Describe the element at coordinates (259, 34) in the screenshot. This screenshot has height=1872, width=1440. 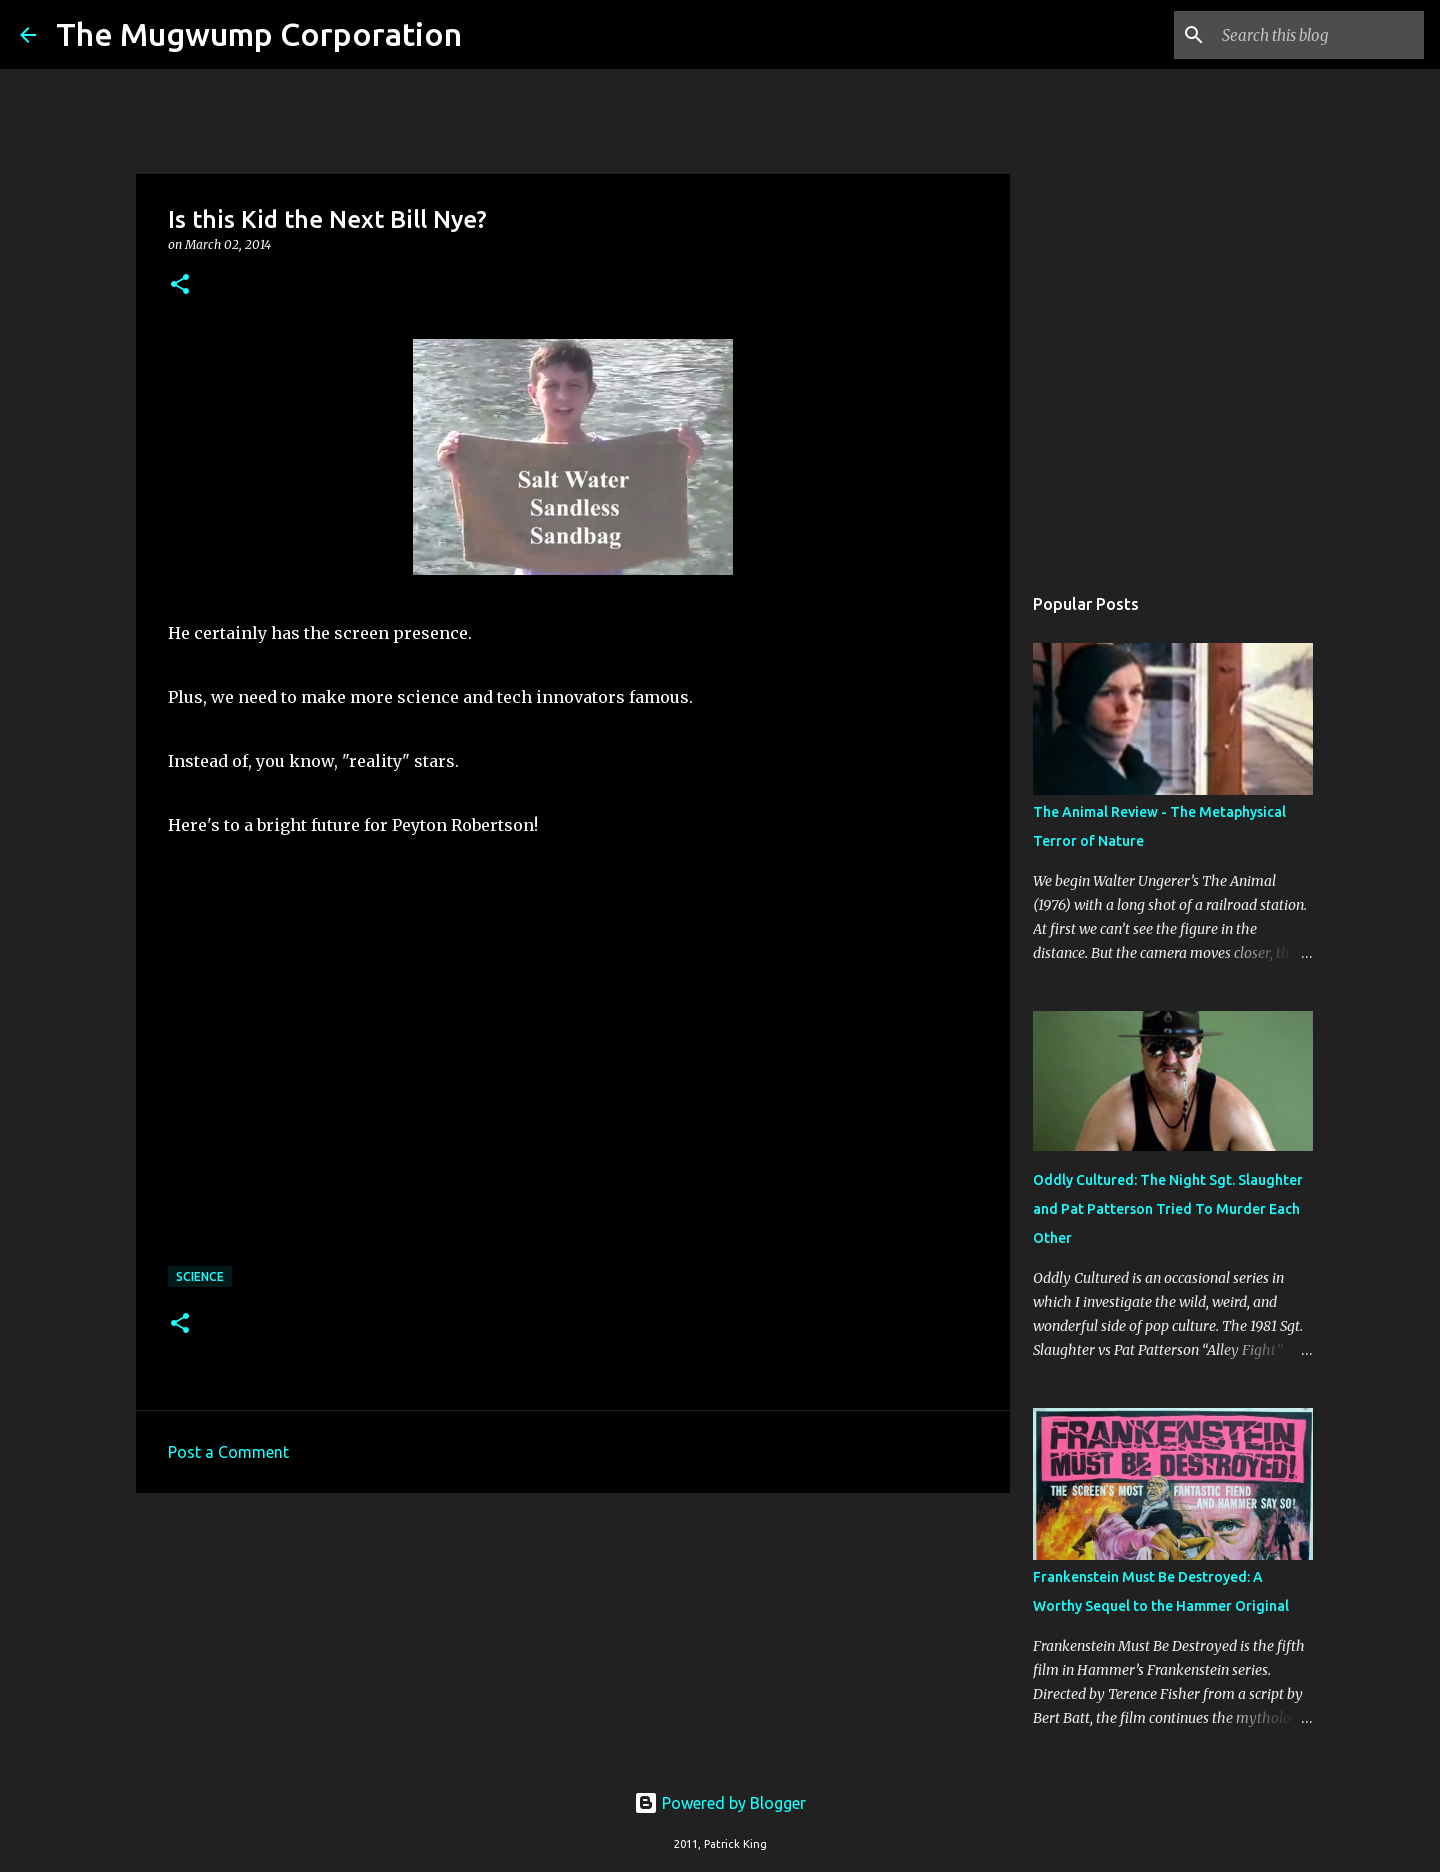
I see `The Mugwump Corporation` at that location.